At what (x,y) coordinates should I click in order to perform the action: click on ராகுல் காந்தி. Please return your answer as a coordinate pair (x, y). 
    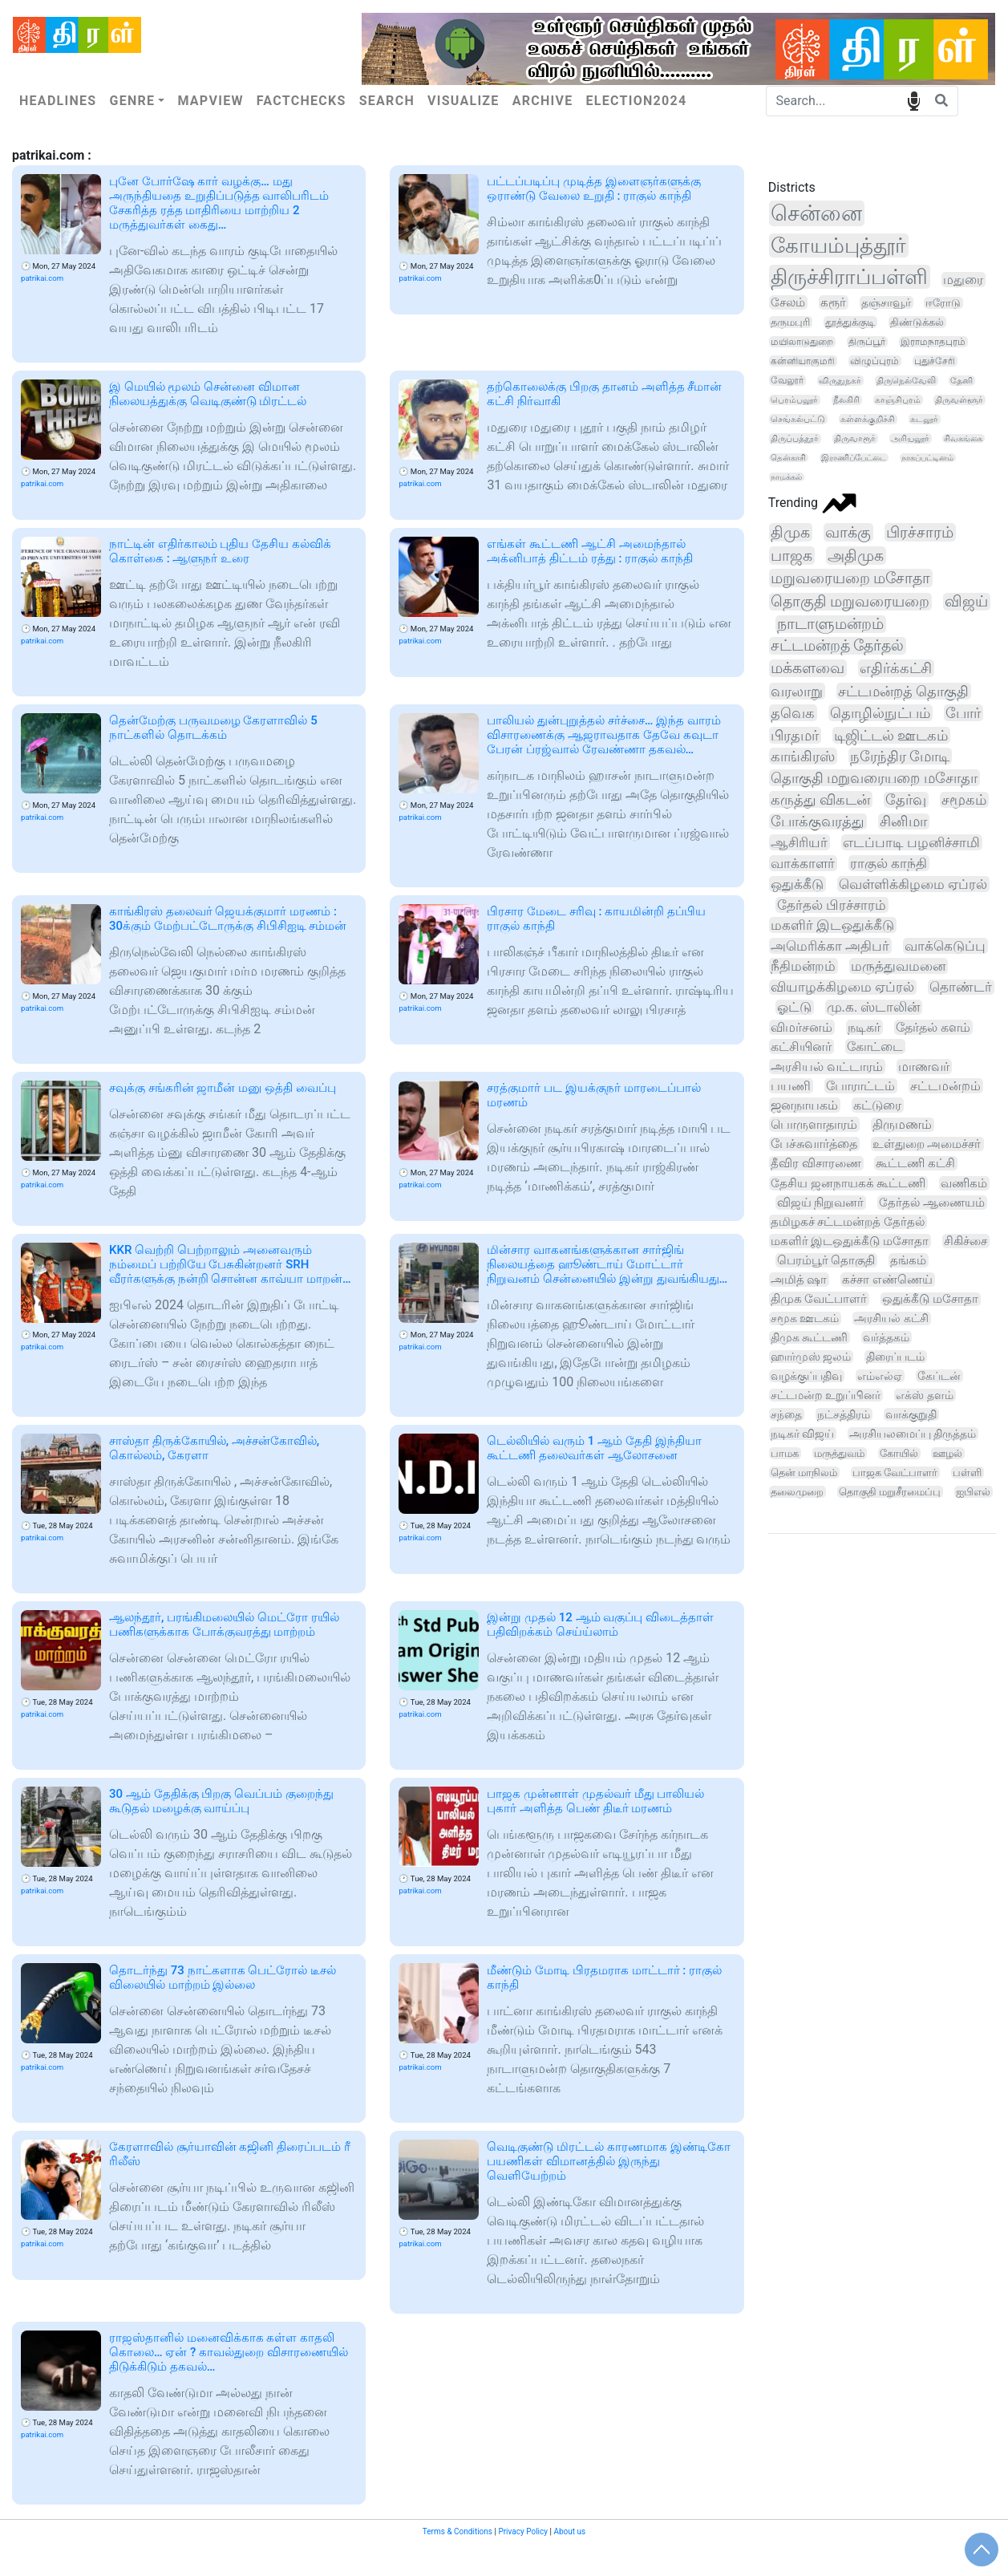
    Looking at the image, I should click on (888, 863).